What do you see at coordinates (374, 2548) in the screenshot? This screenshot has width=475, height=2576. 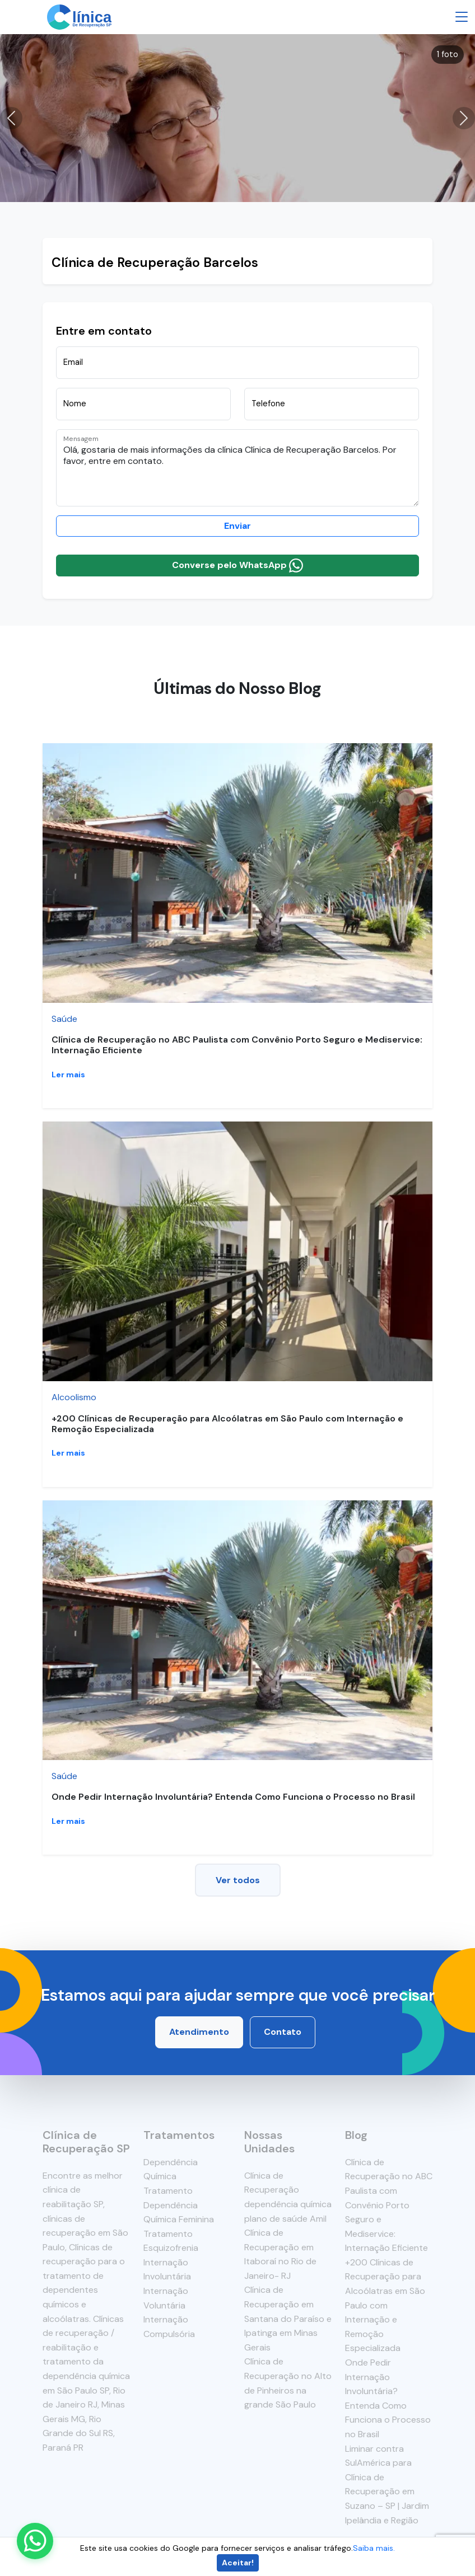 I see `Saiba mais.` at bounding box center [374, 2548].